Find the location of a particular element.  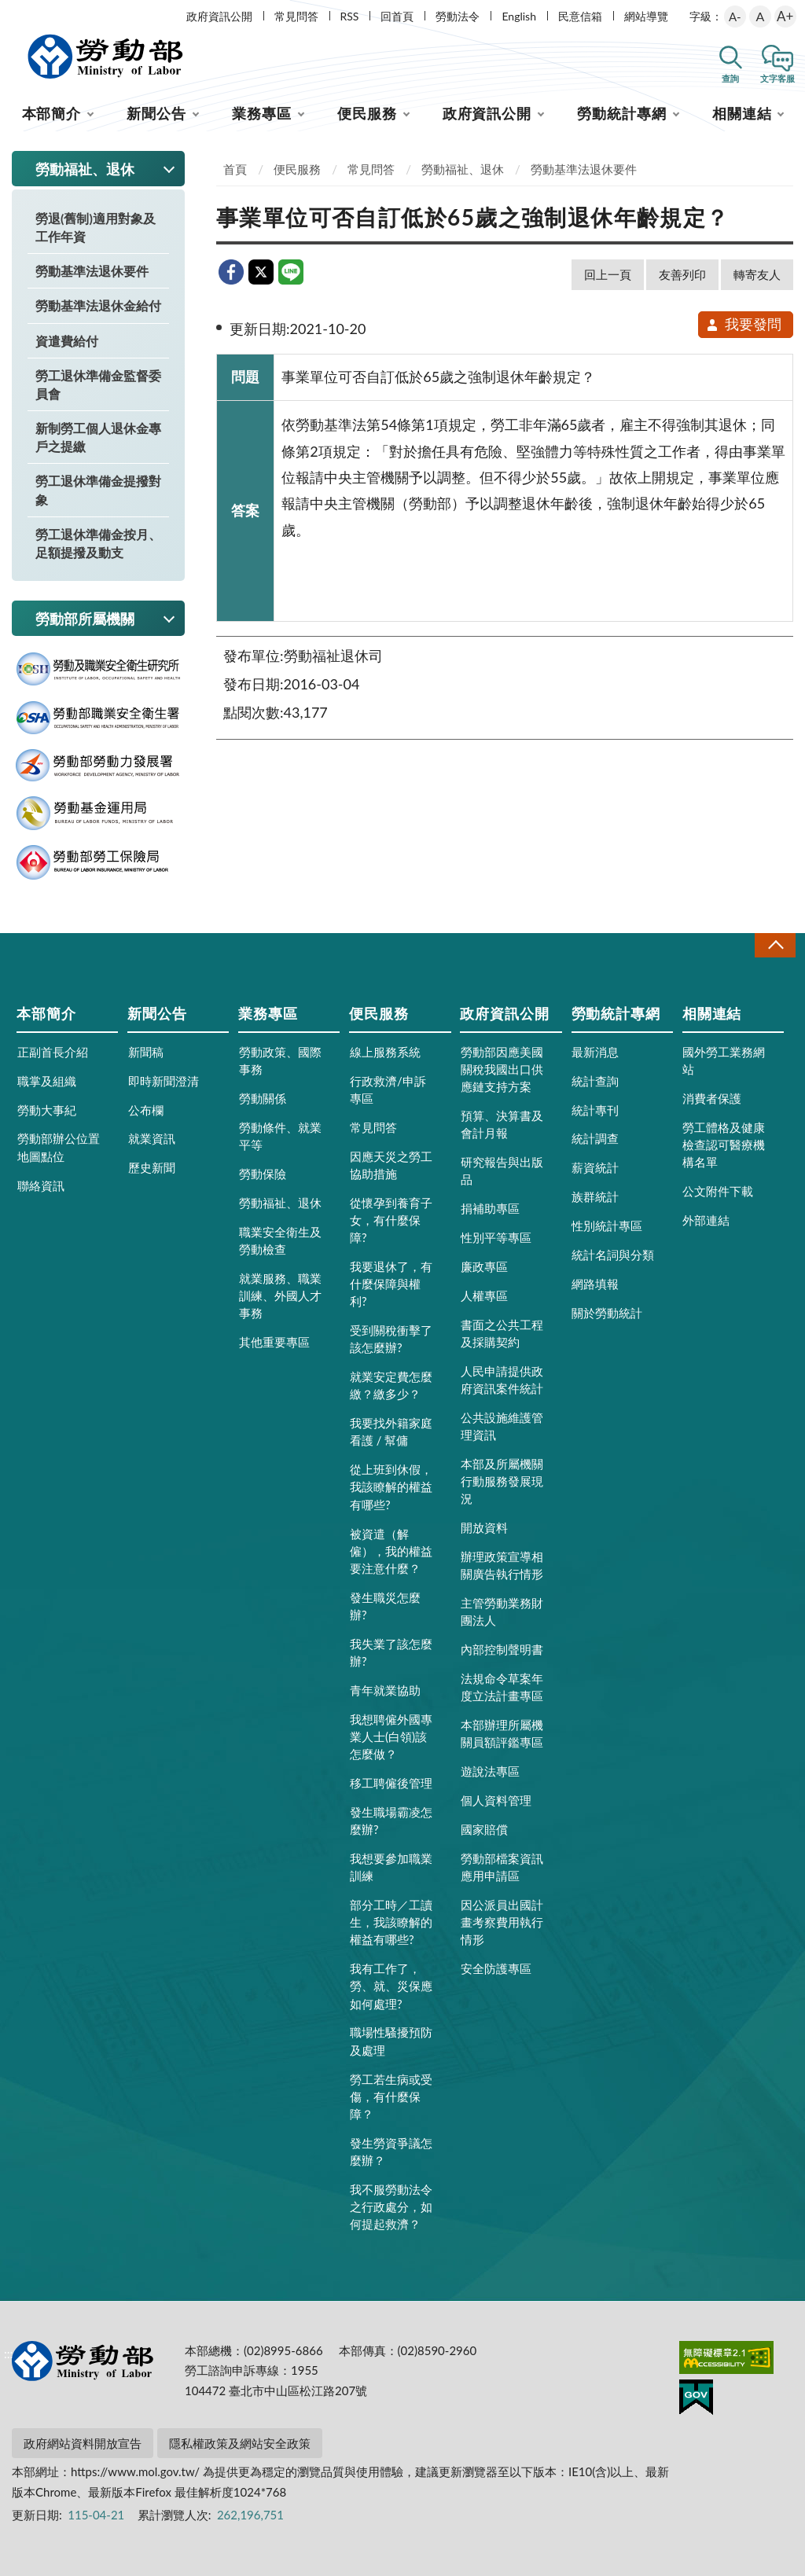

被資遣（解僱），我的權益要注意什麼？ is located at coordinates (391, 1551).